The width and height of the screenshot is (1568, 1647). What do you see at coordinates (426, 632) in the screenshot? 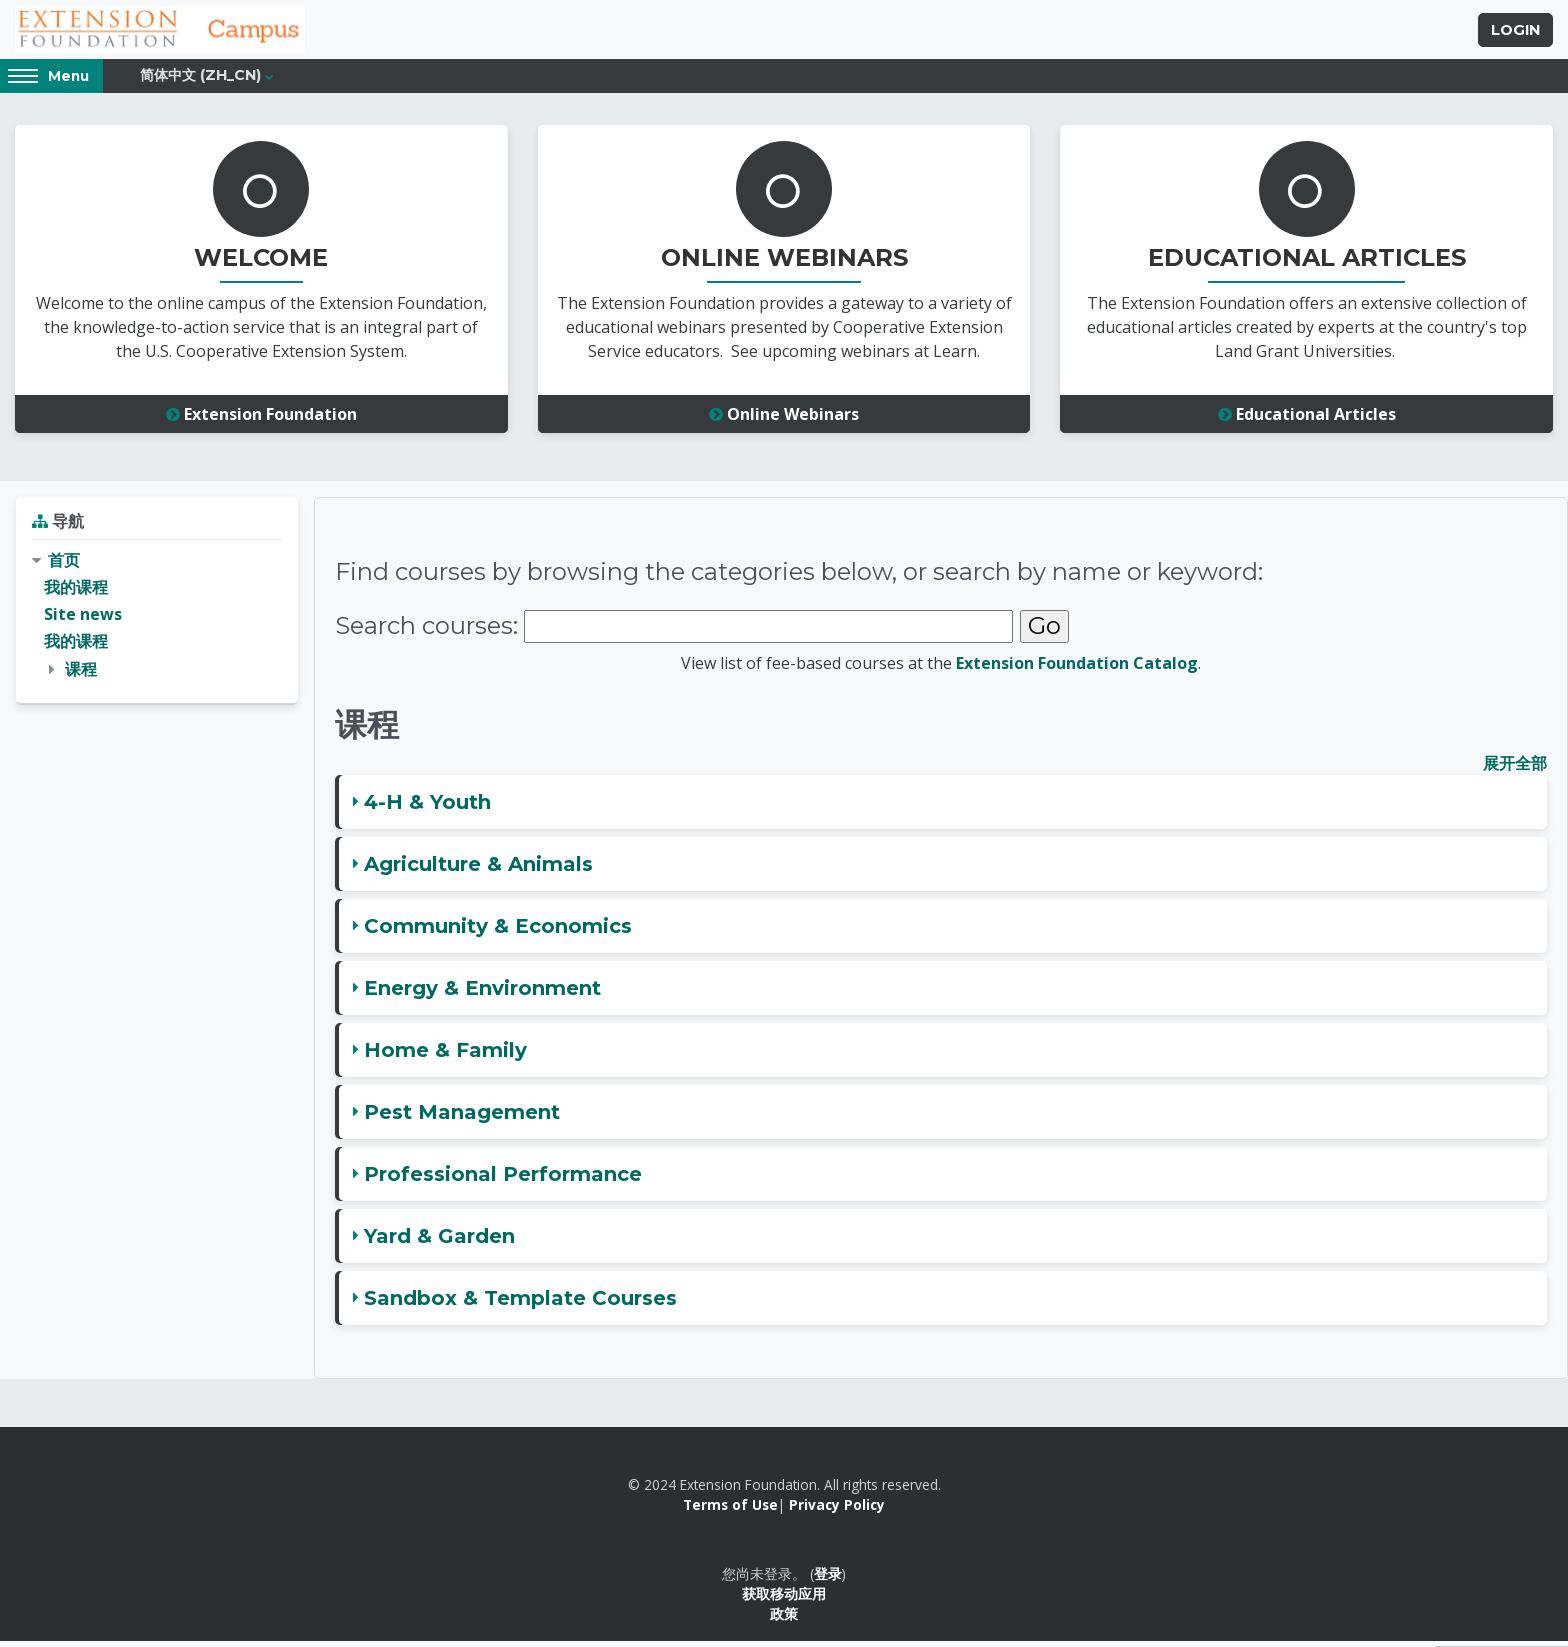
I see `Search courses:` at bounding box center [426, 632].